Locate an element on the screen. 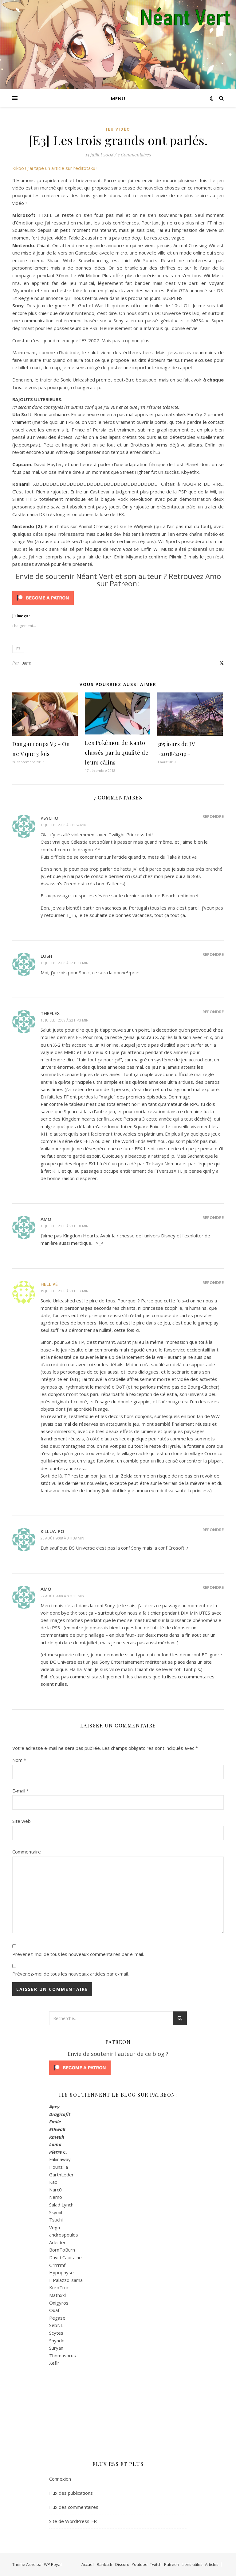 The image size is (236, 2576). Répondre [Répondre à Hell Pé] is located at coordinates (213, 1282).